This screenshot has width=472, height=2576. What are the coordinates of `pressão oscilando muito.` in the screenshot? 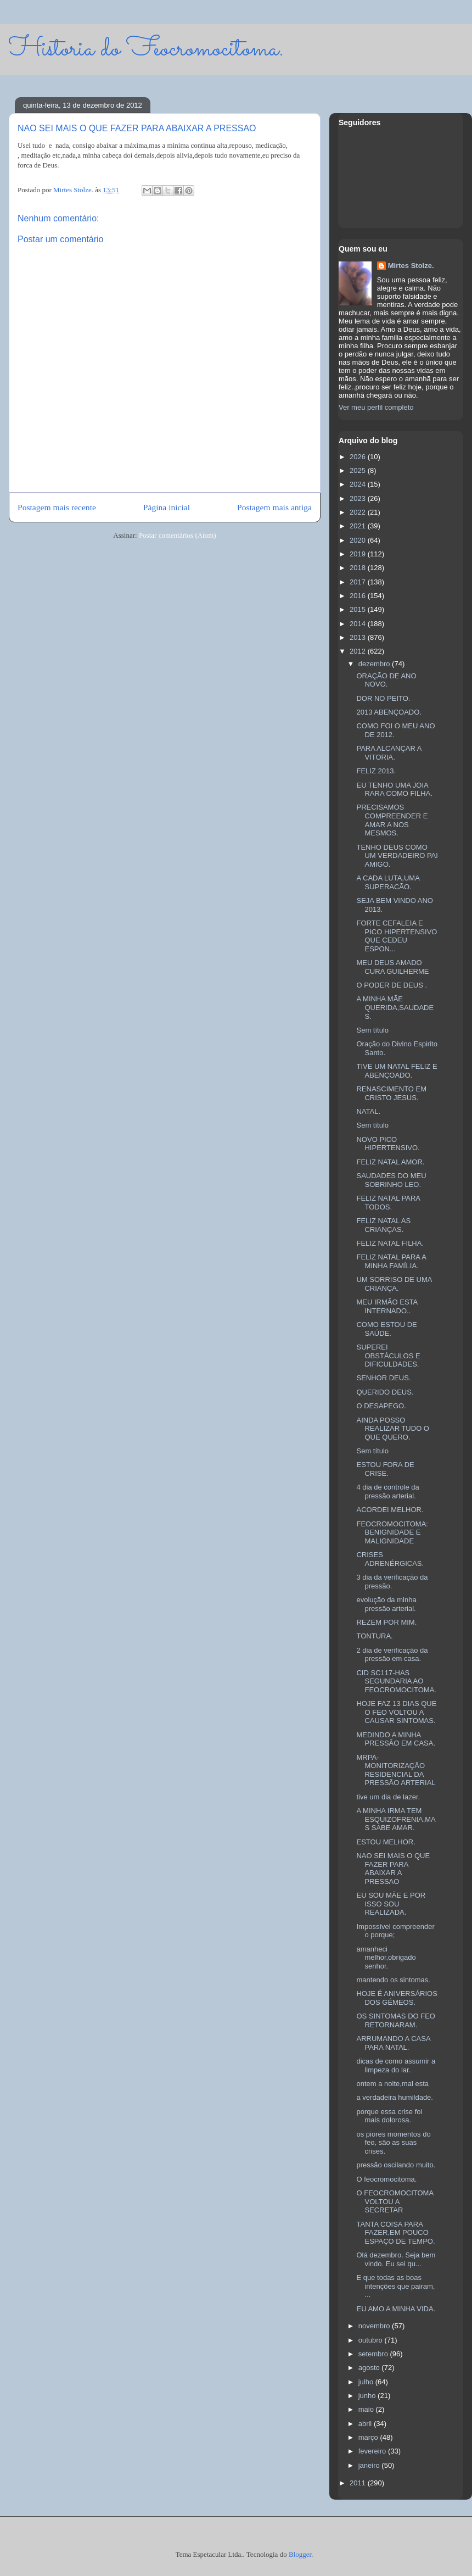 It's located at (395, 2165).